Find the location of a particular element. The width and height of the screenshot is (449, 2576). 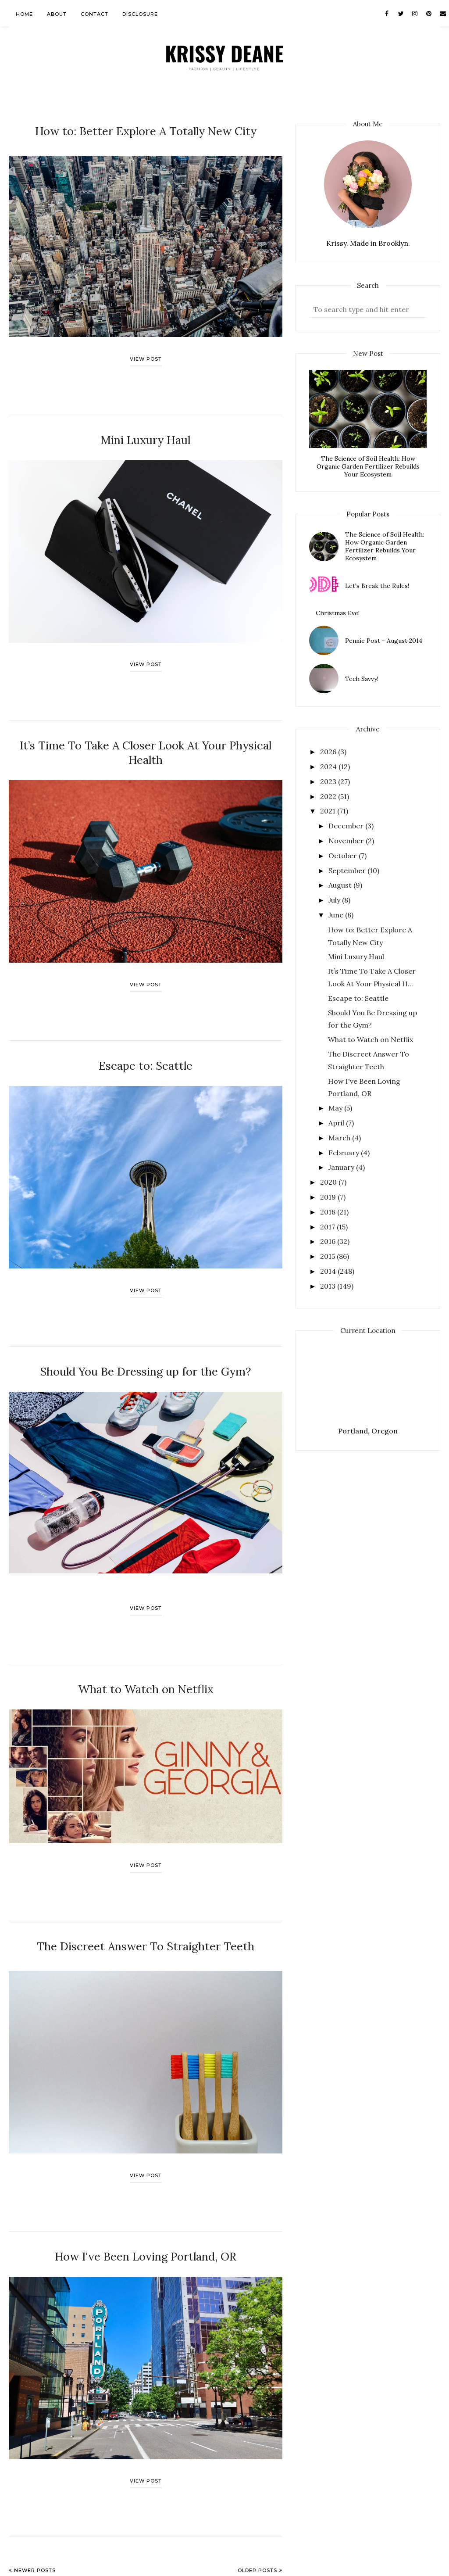

2013 is located at coordinates (328, 1286).